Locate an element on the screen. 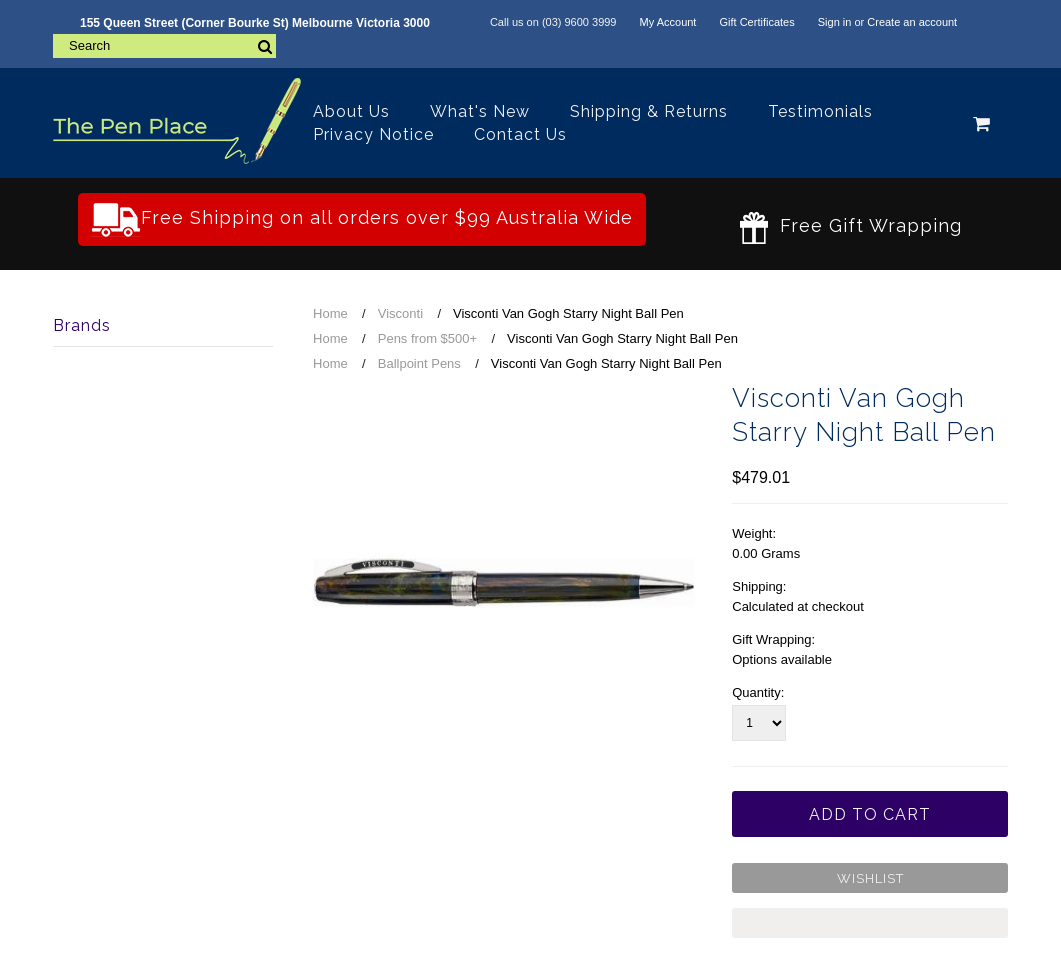  Ballpoint Pens is located at coordinates (419, 363).